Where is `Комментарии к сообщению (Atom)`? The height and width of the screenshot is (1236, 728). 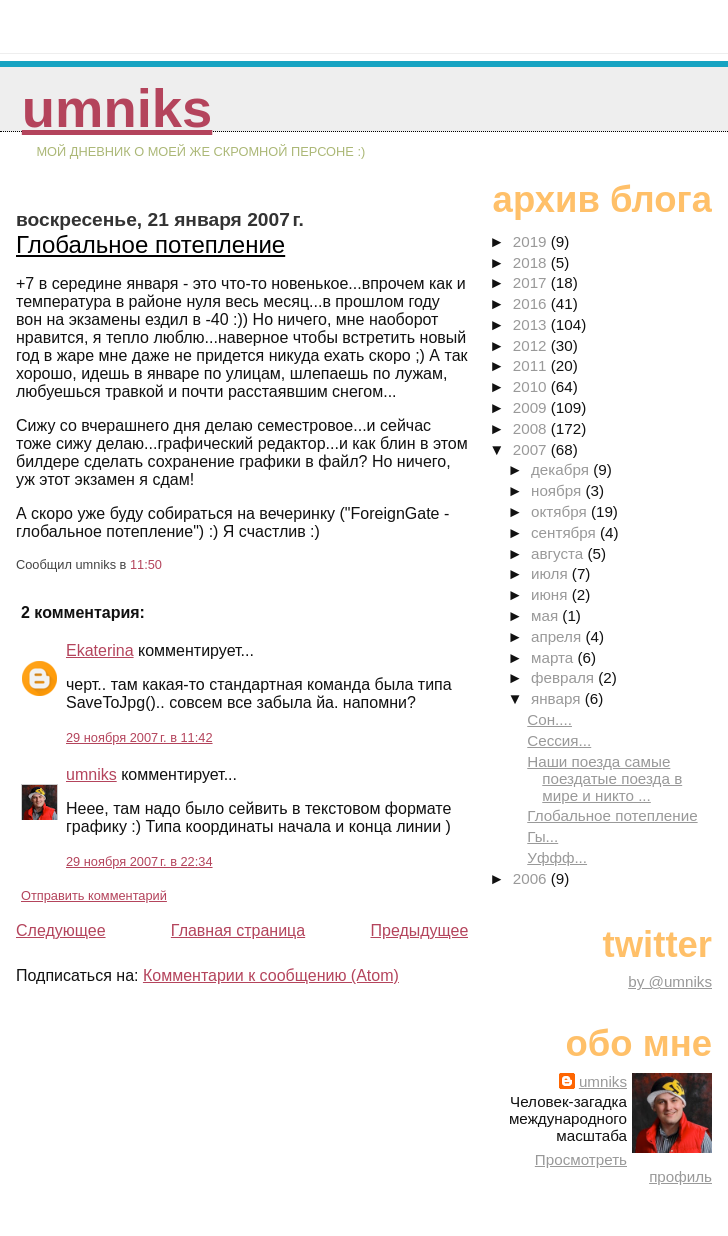 Комментарии к сообщению (Atom) is located at coordinates (271, 975).